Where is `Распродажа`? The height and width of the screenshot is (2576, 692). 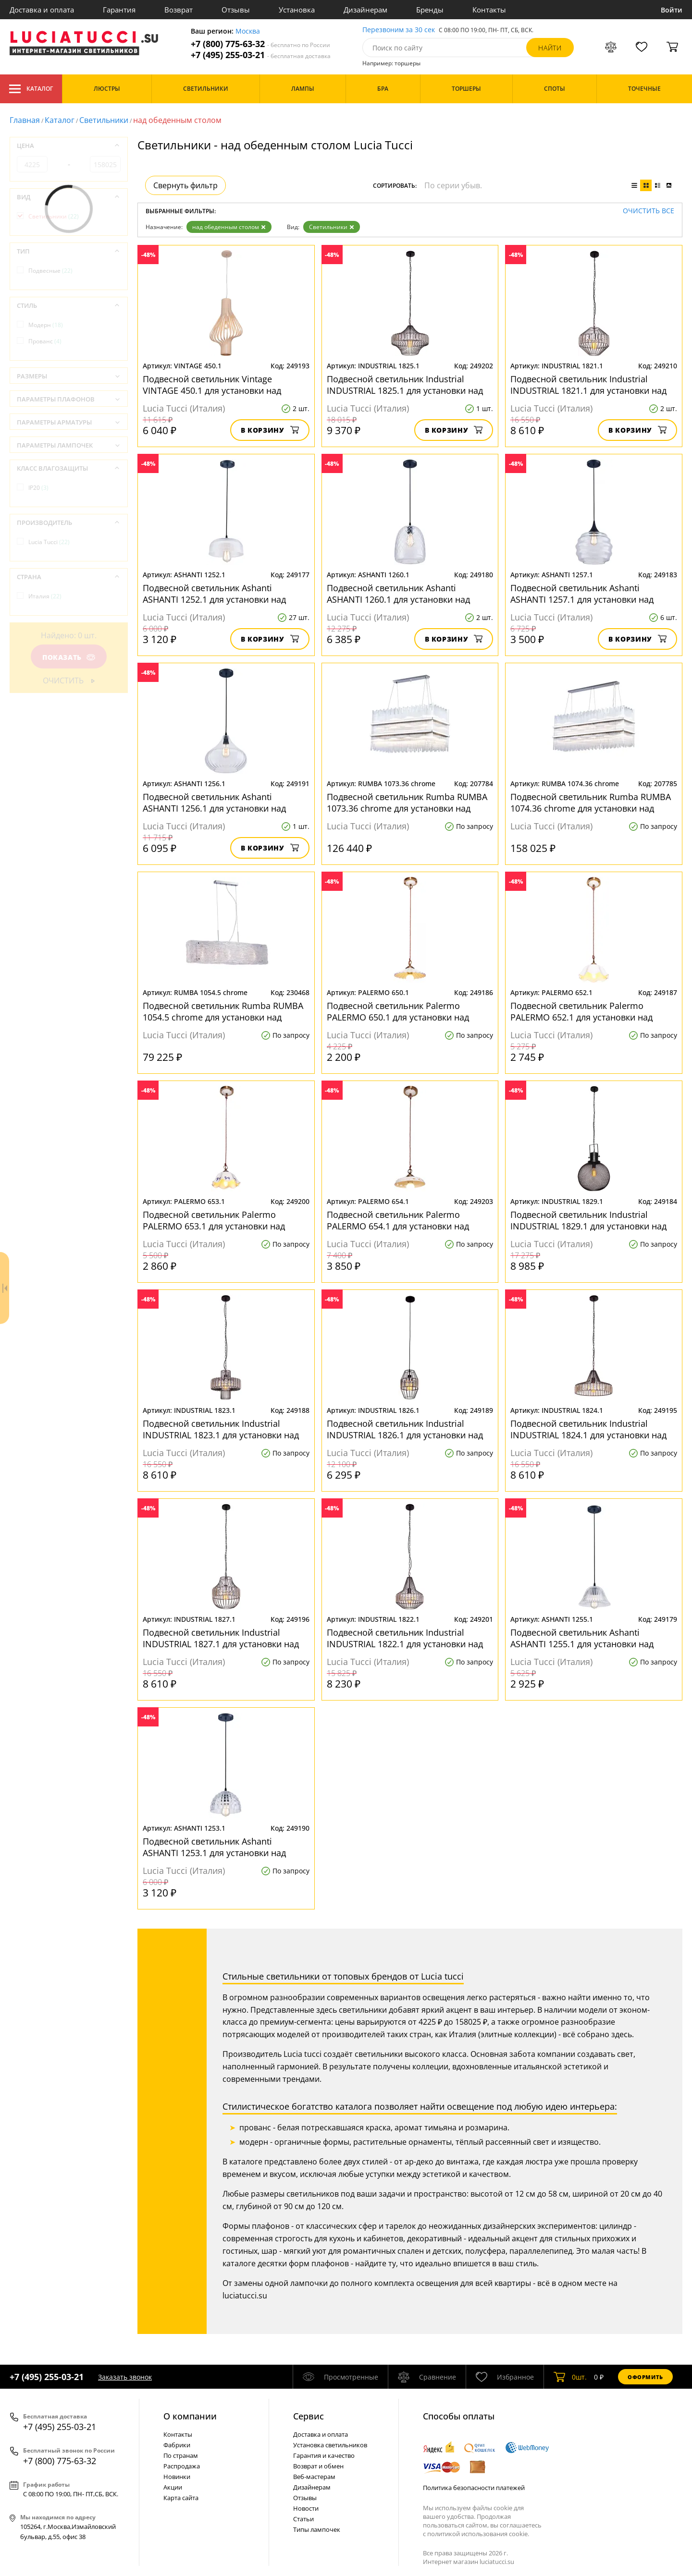
Распродажа is located at coordinates (181, 2466).